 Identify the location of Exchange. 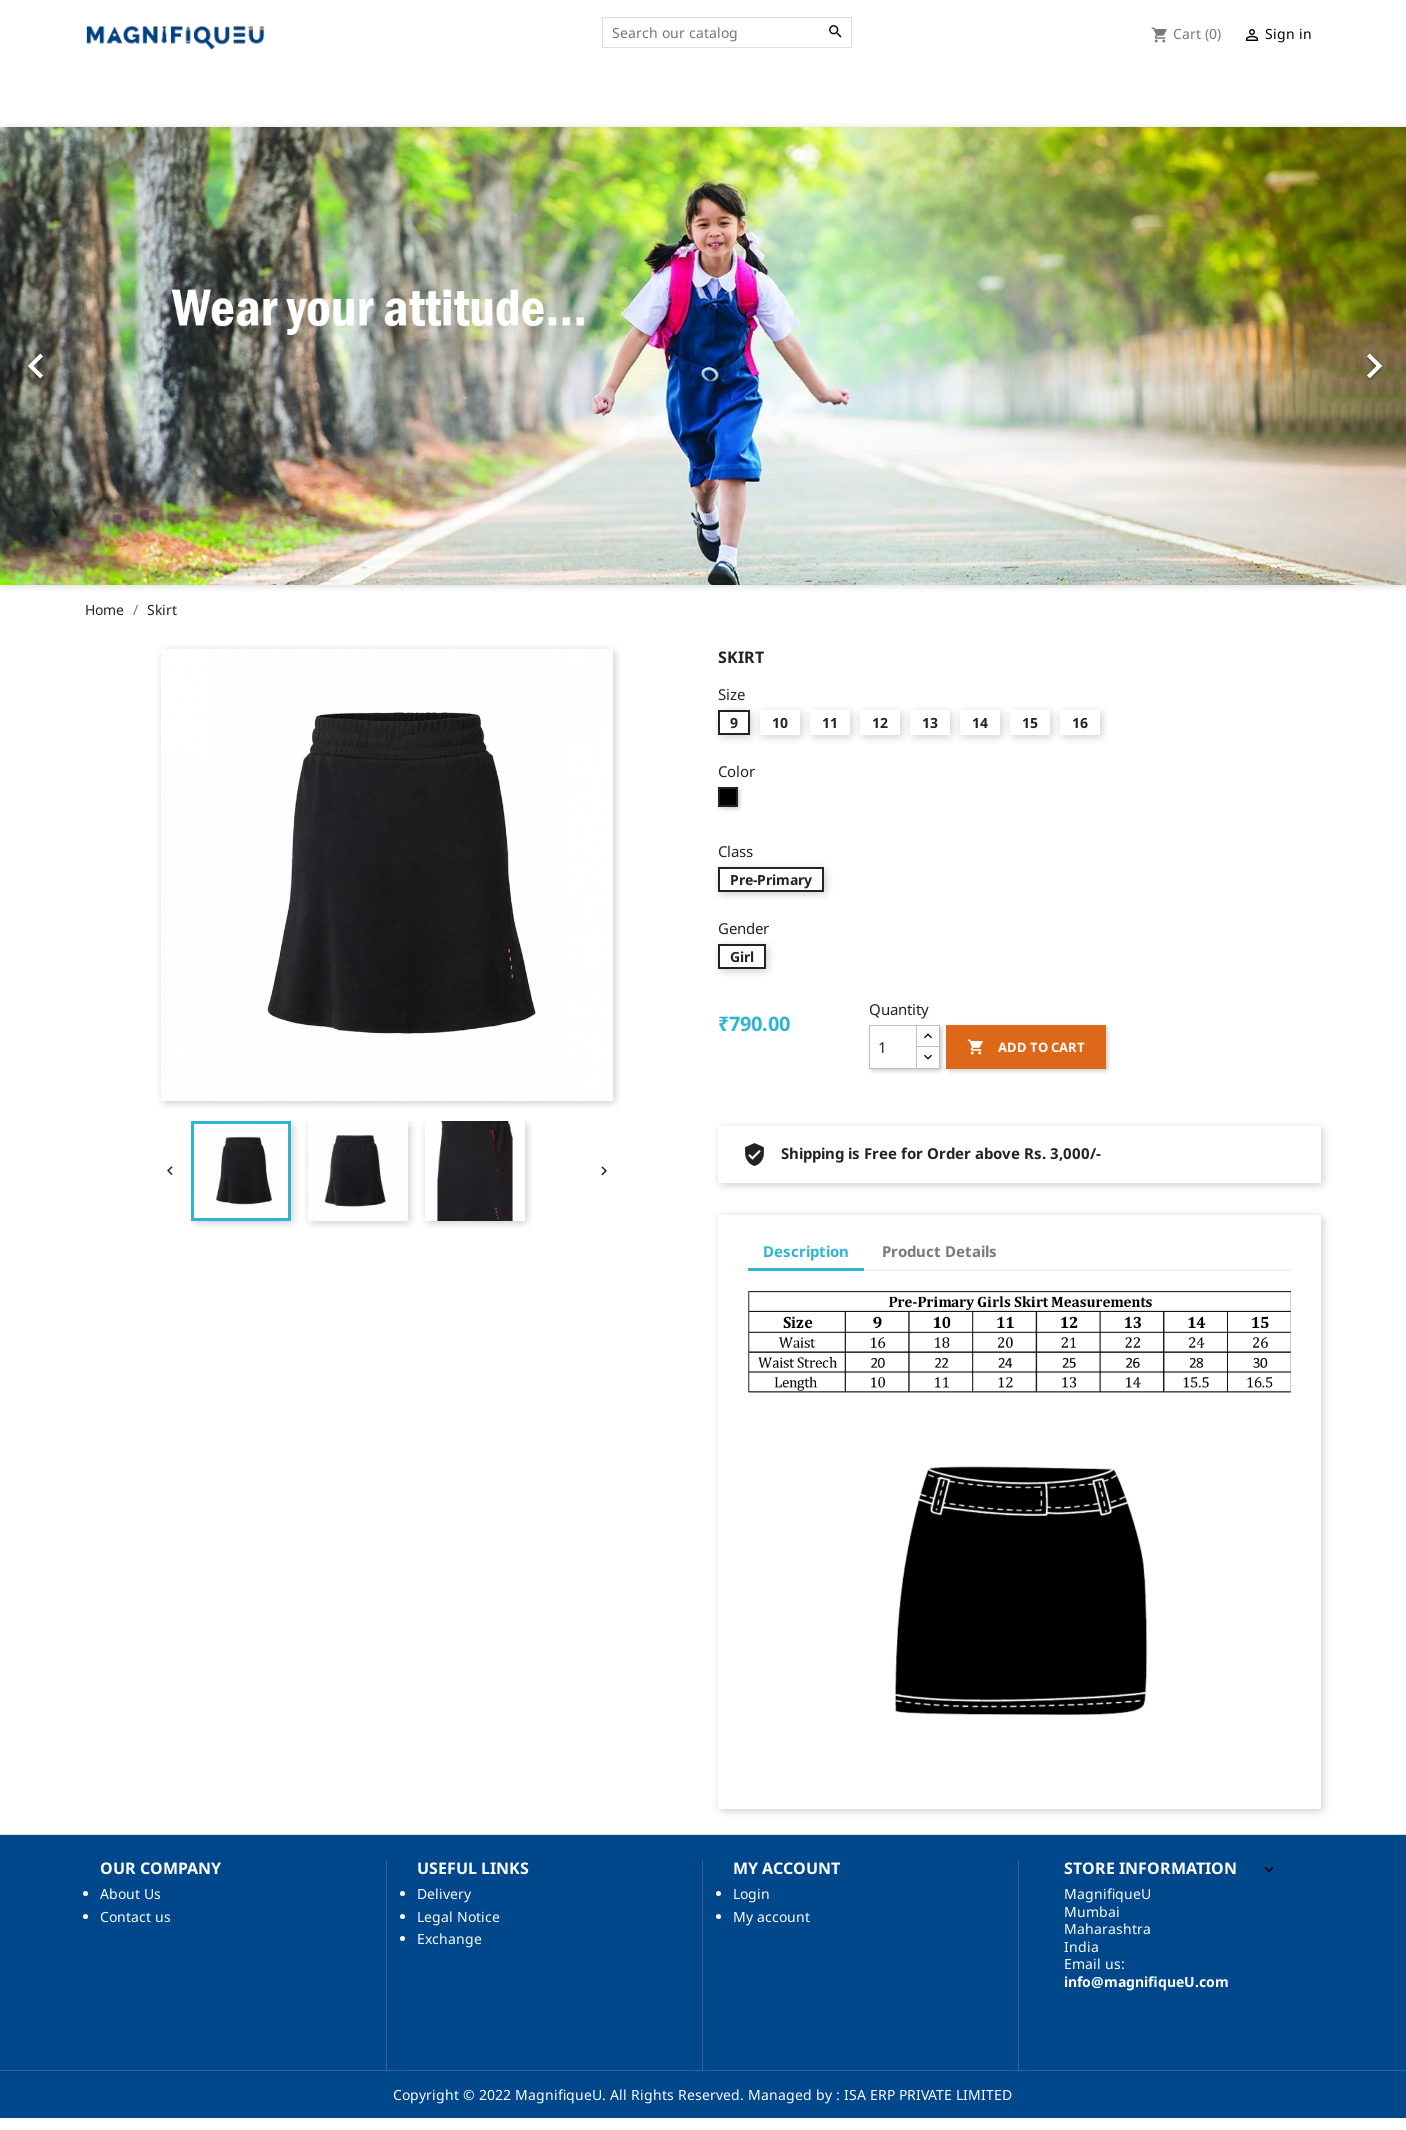
(449, 1950).